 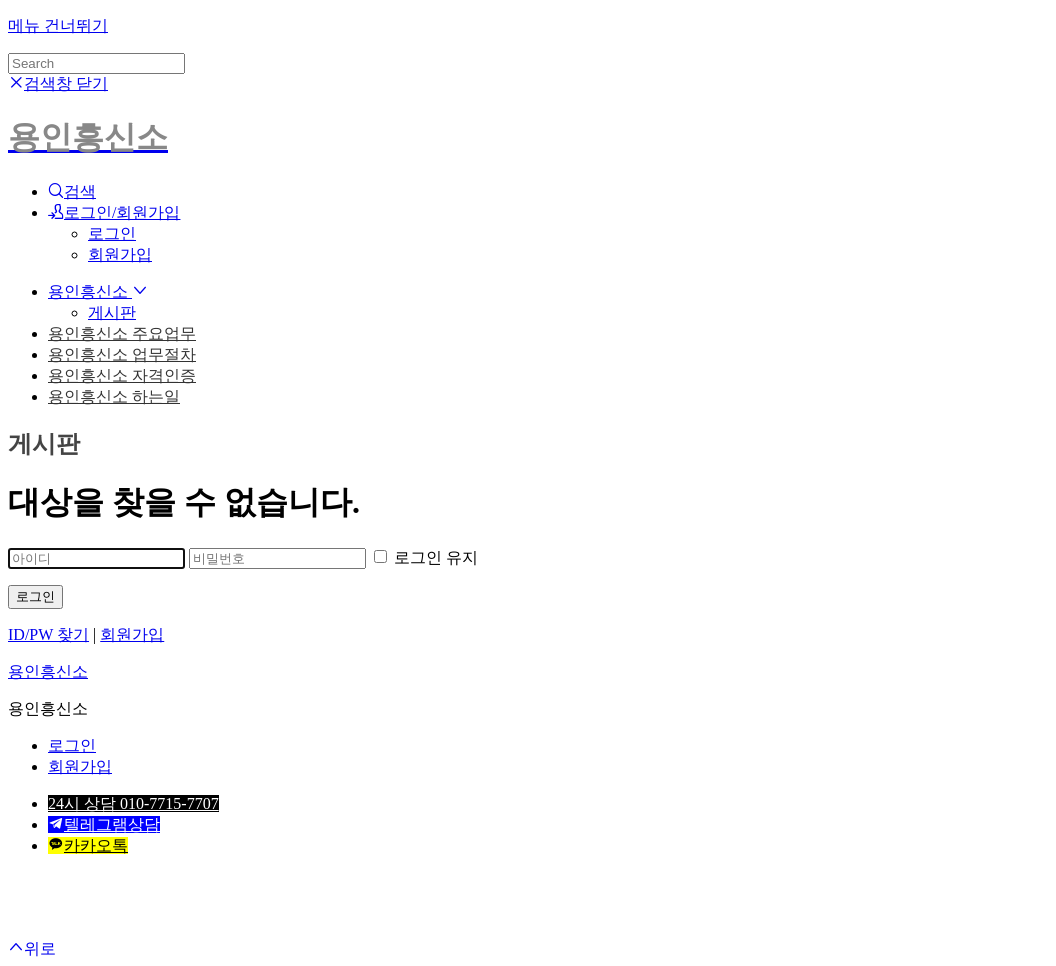 What do you see at coordinates (133, 803) in the screenshot?
I see `24시 상담 010-7715-7707` at bounding box center [133, 803].